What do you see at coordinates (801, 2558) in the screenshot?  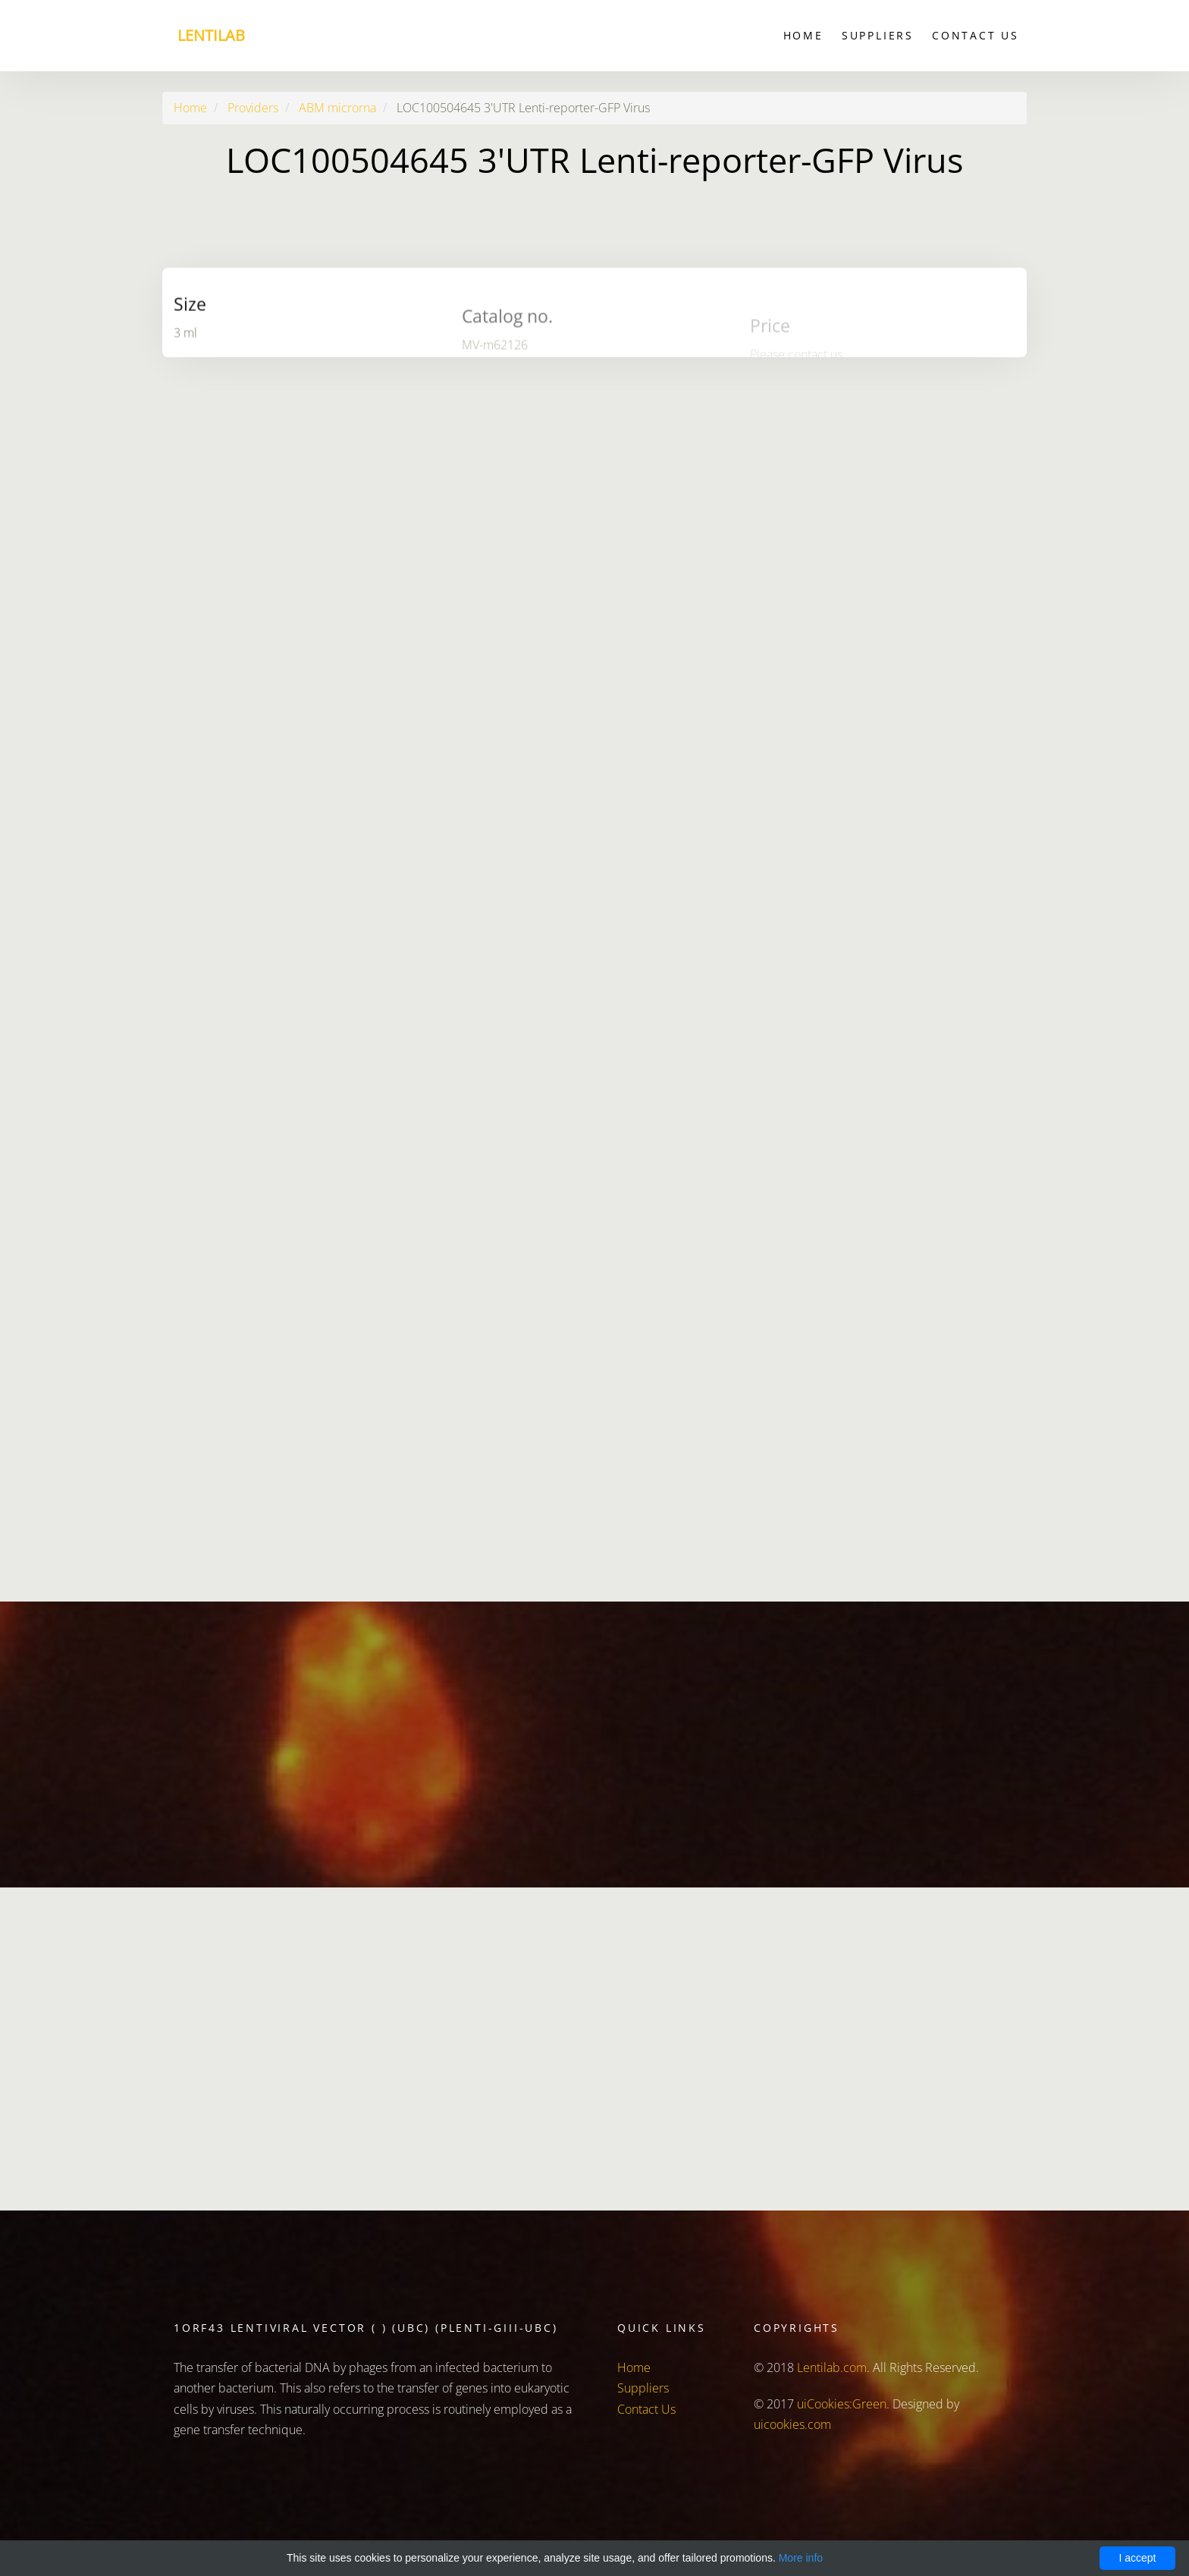 I see `More info` at bounding box center [801, 2558].